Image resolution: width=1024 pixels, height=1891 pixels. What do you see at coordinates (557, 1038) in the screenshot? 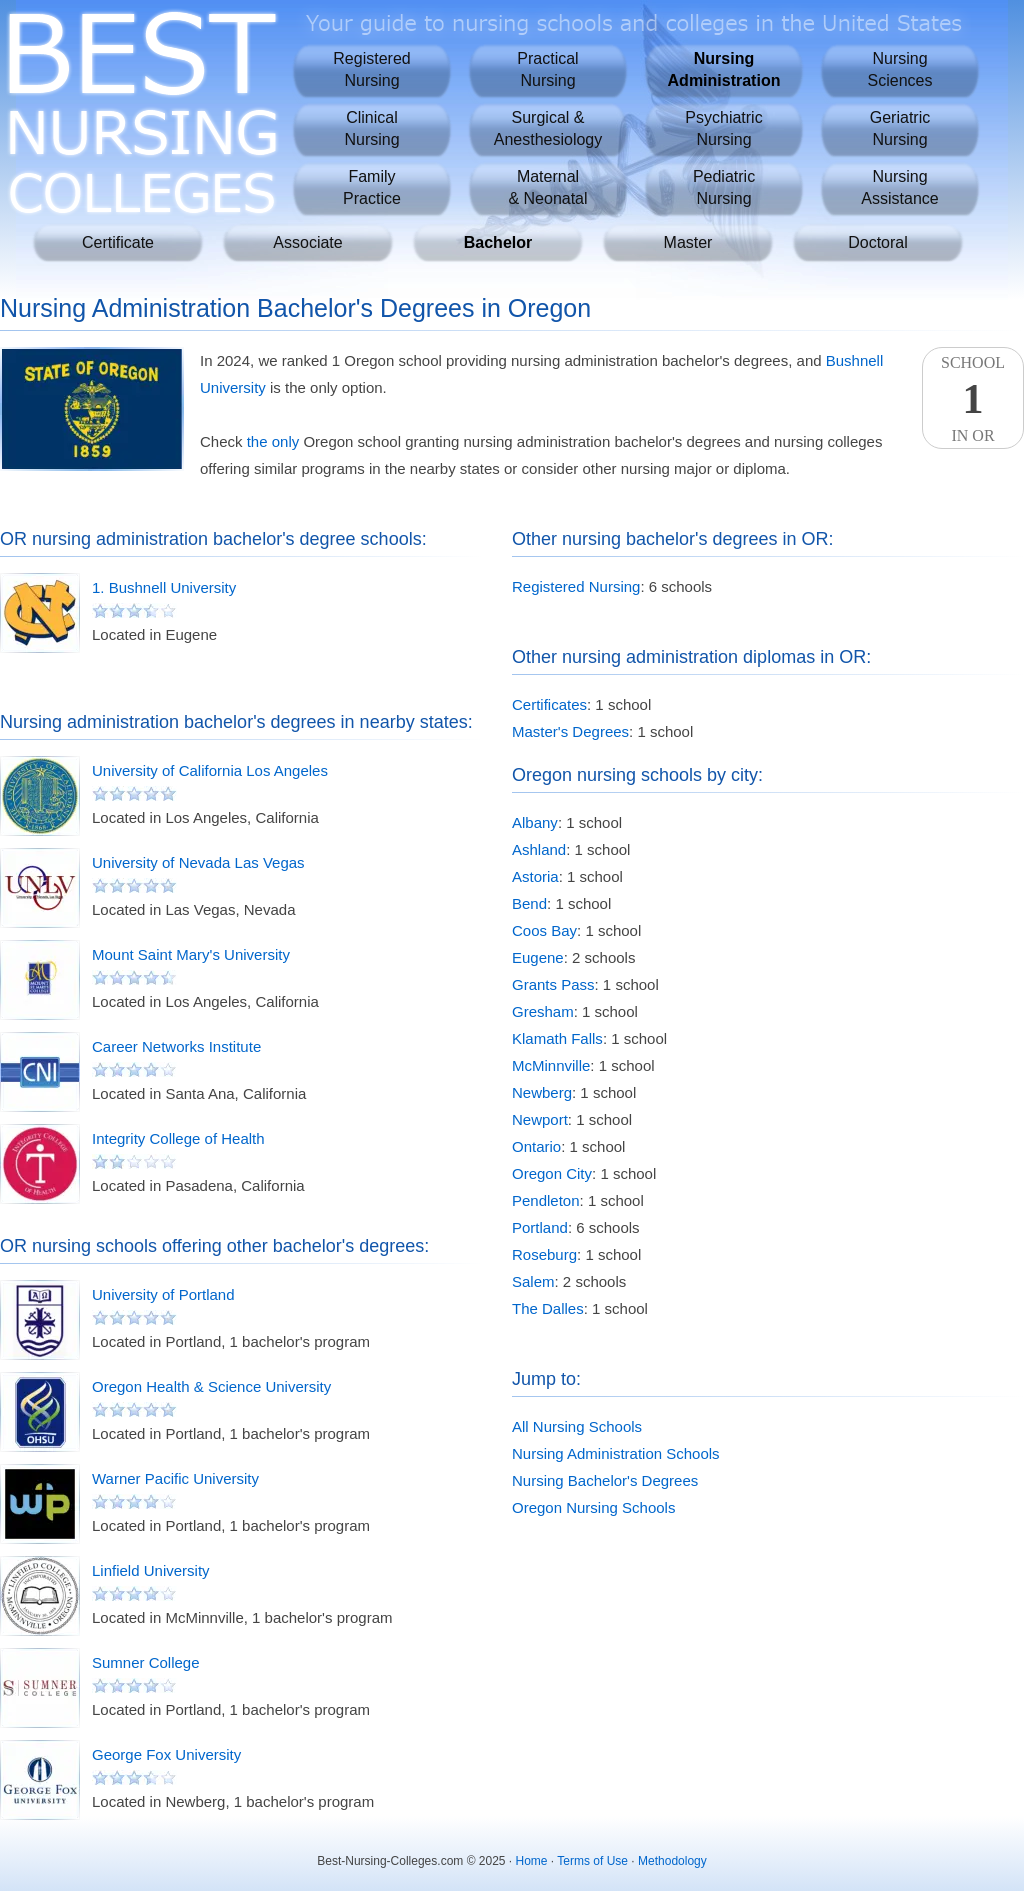
I see `Klamath Falls` at bounding box center [557, 1038].